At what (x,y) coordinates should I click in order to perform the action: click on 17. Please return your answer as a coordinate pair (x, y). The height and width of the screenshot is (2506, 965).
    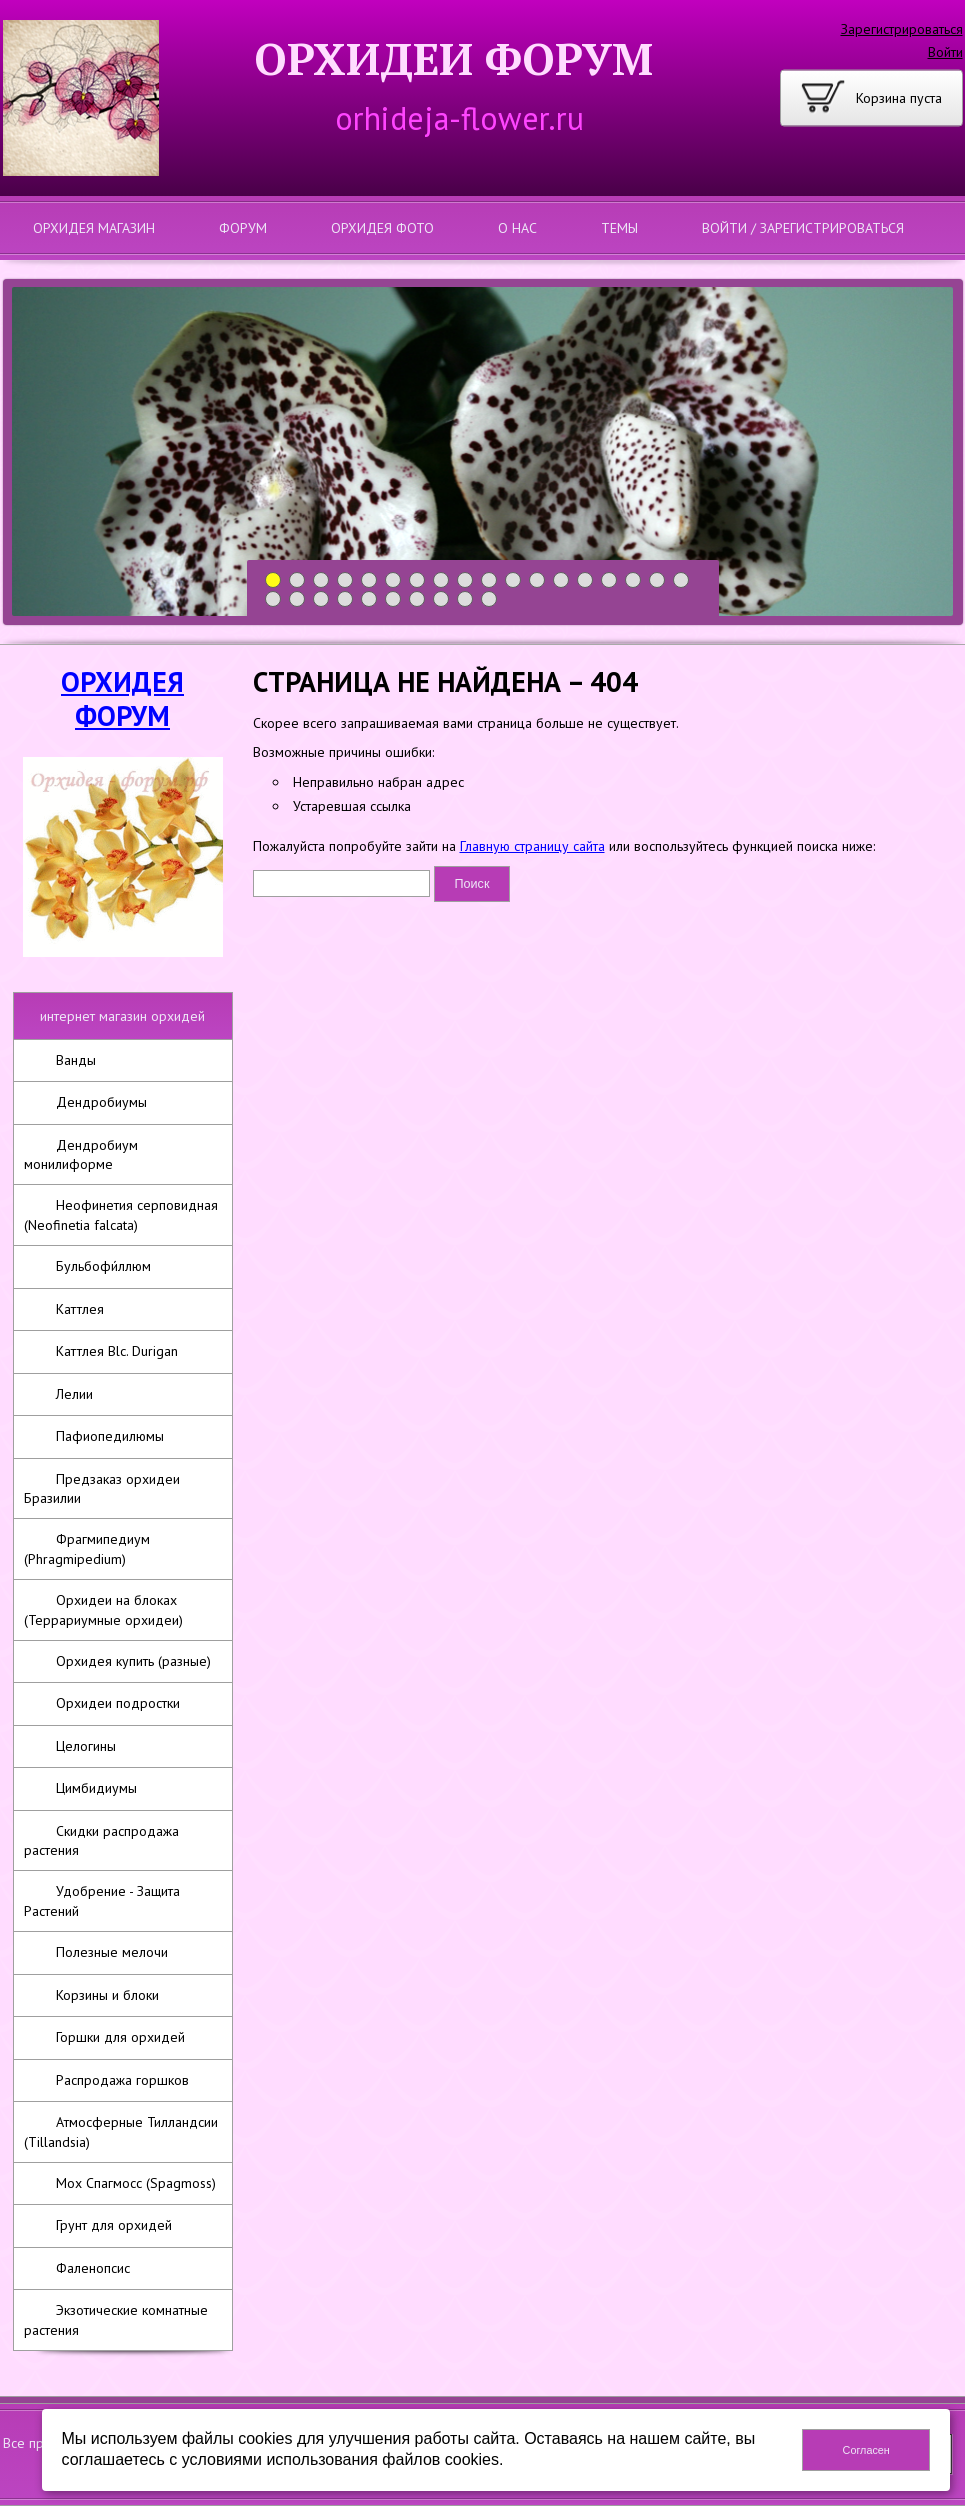
    Looking at the image, I should click on (657, 580).